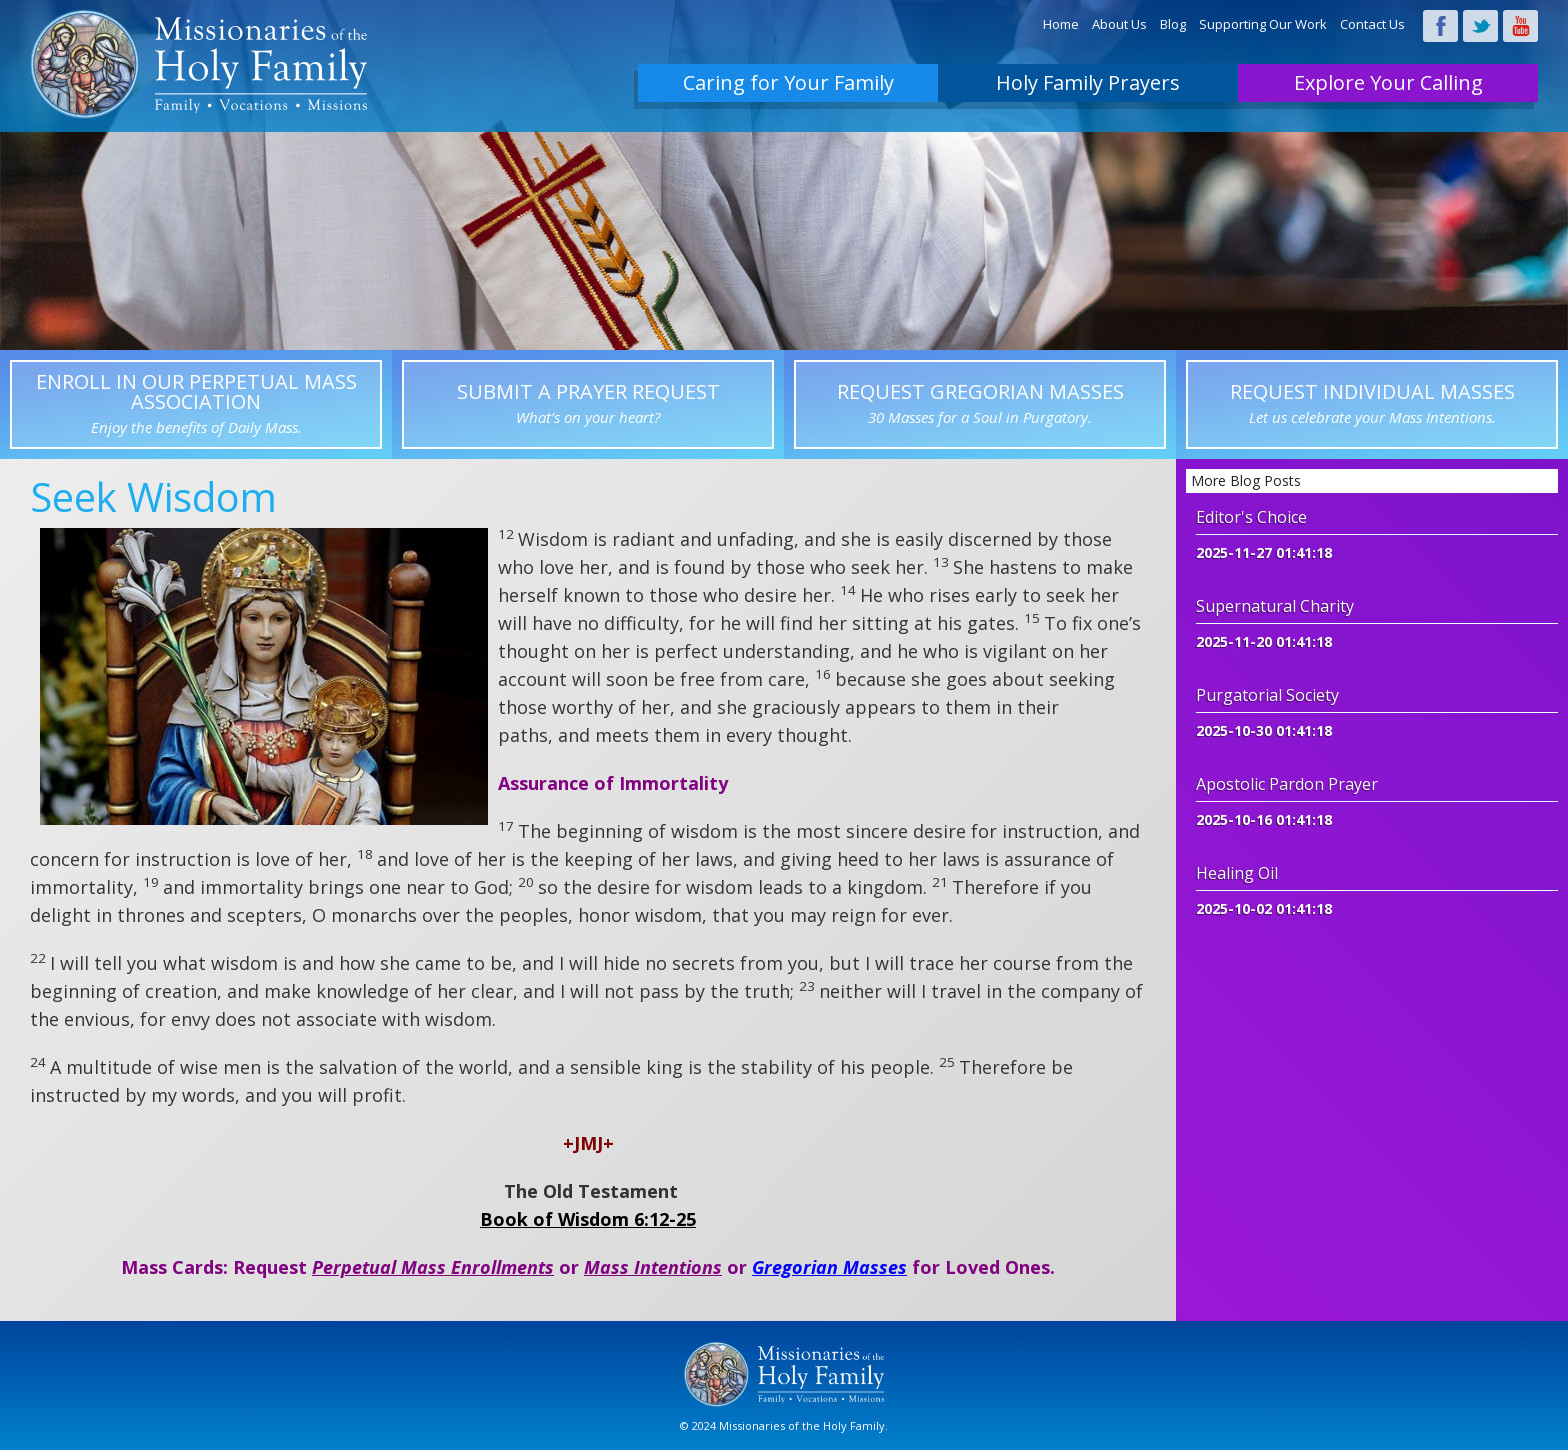 This screenshot has height=1450, width=1568. Describe the element at coordinates (1237, 873) in the screenshot. I see `Healing Oil` at that location.